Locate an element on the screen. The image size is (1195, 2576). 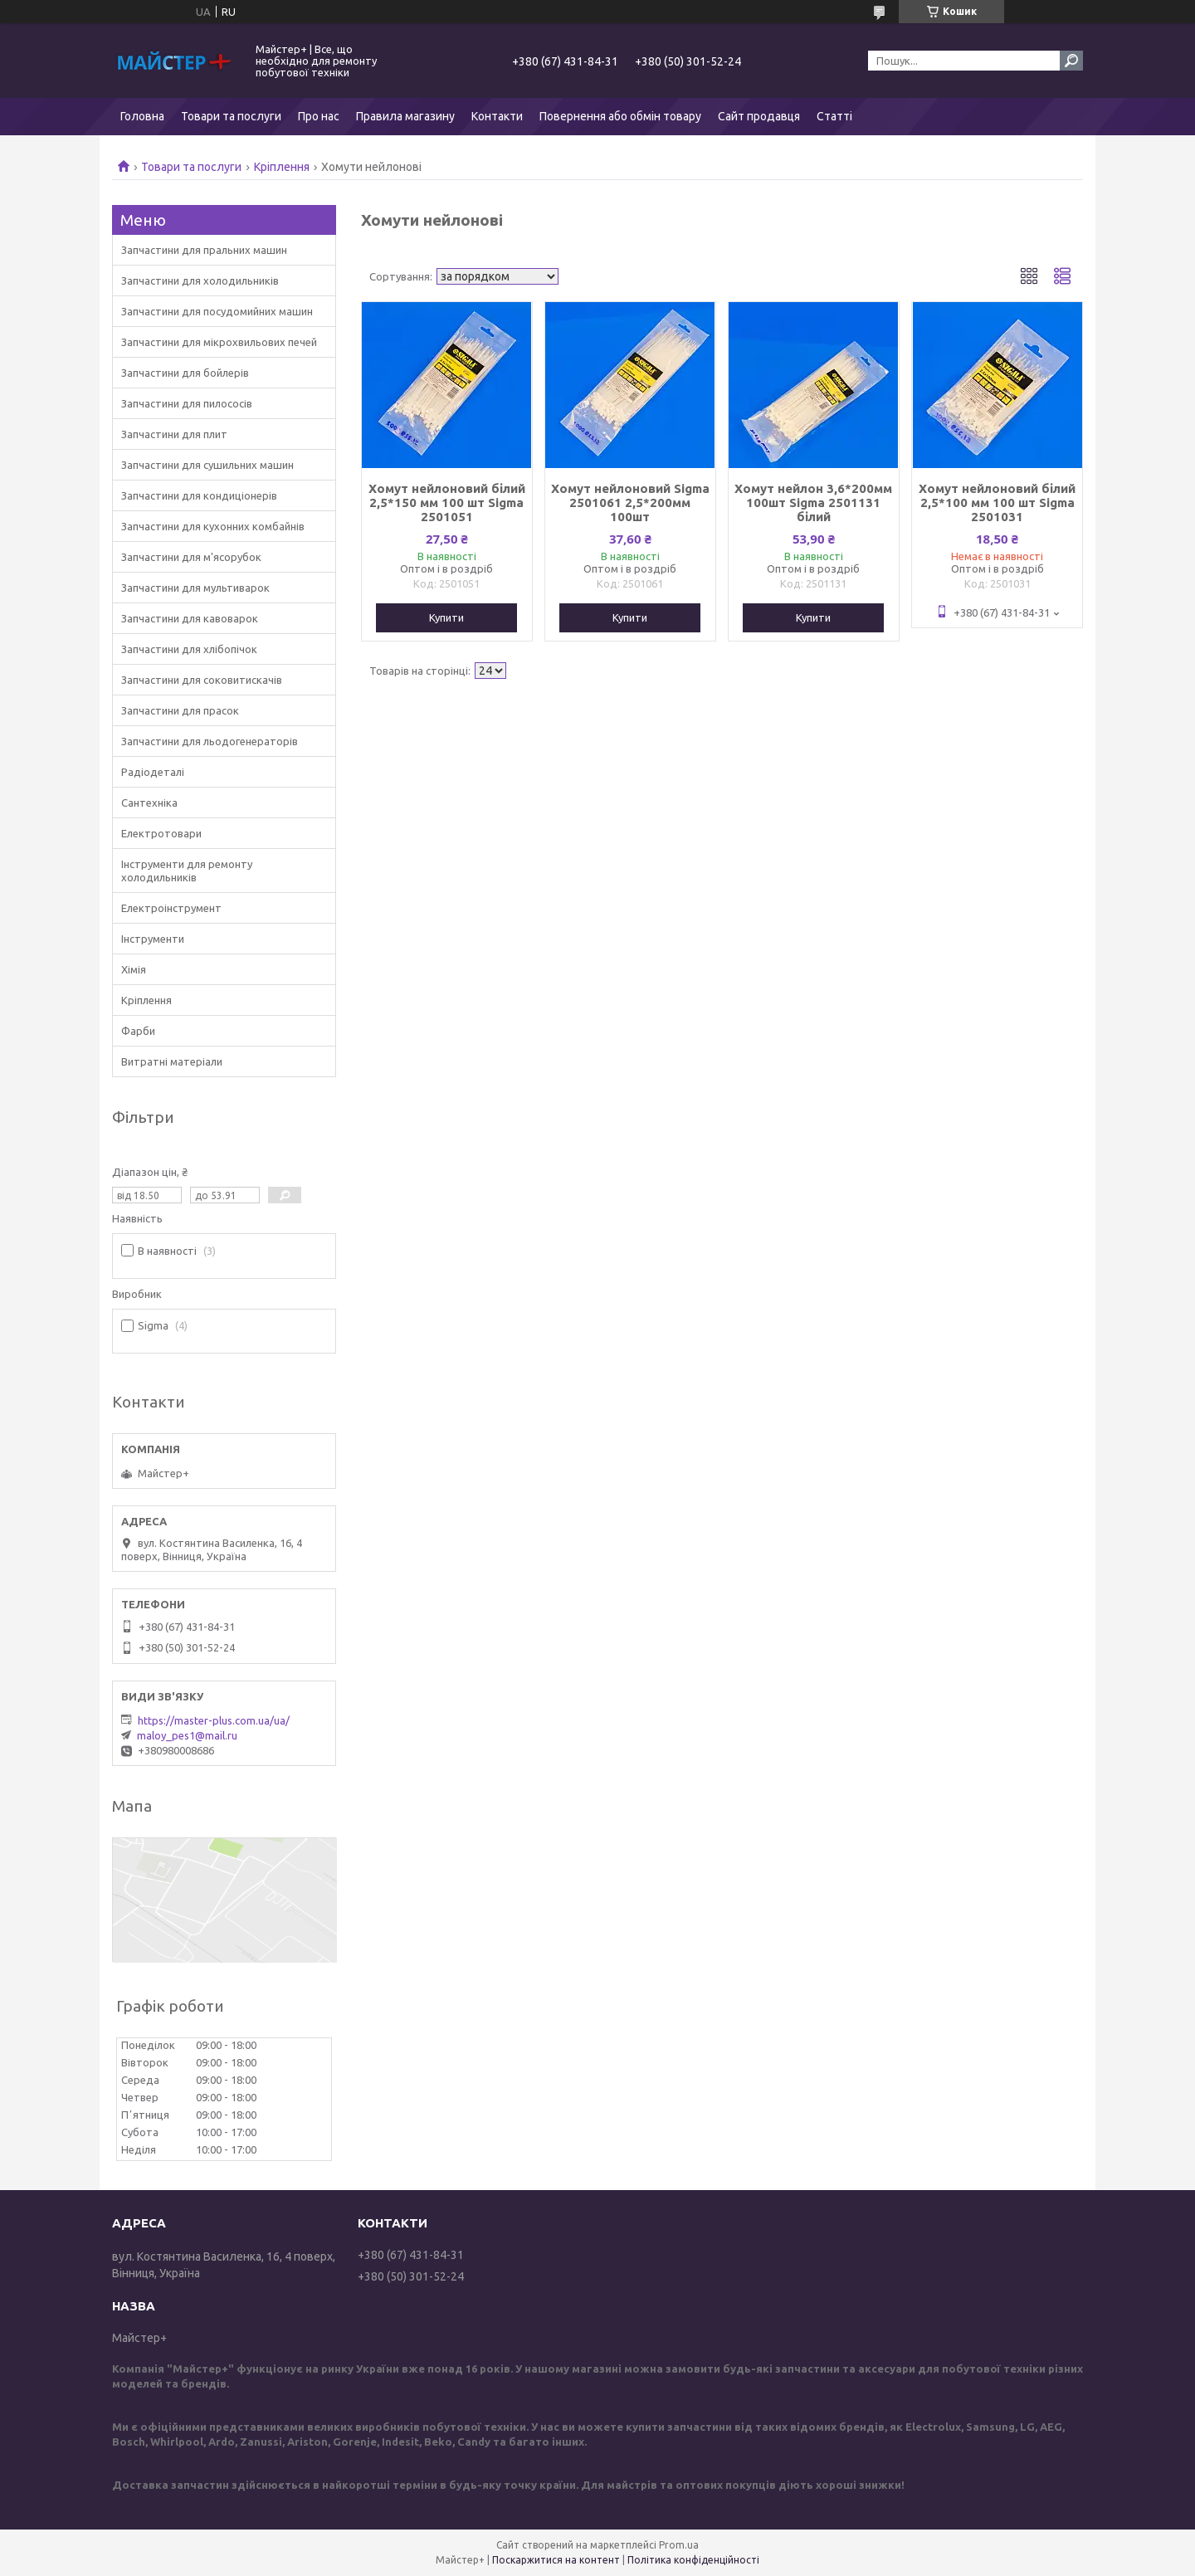
Політика конфіденційності is located at coordinates (693, 2559).